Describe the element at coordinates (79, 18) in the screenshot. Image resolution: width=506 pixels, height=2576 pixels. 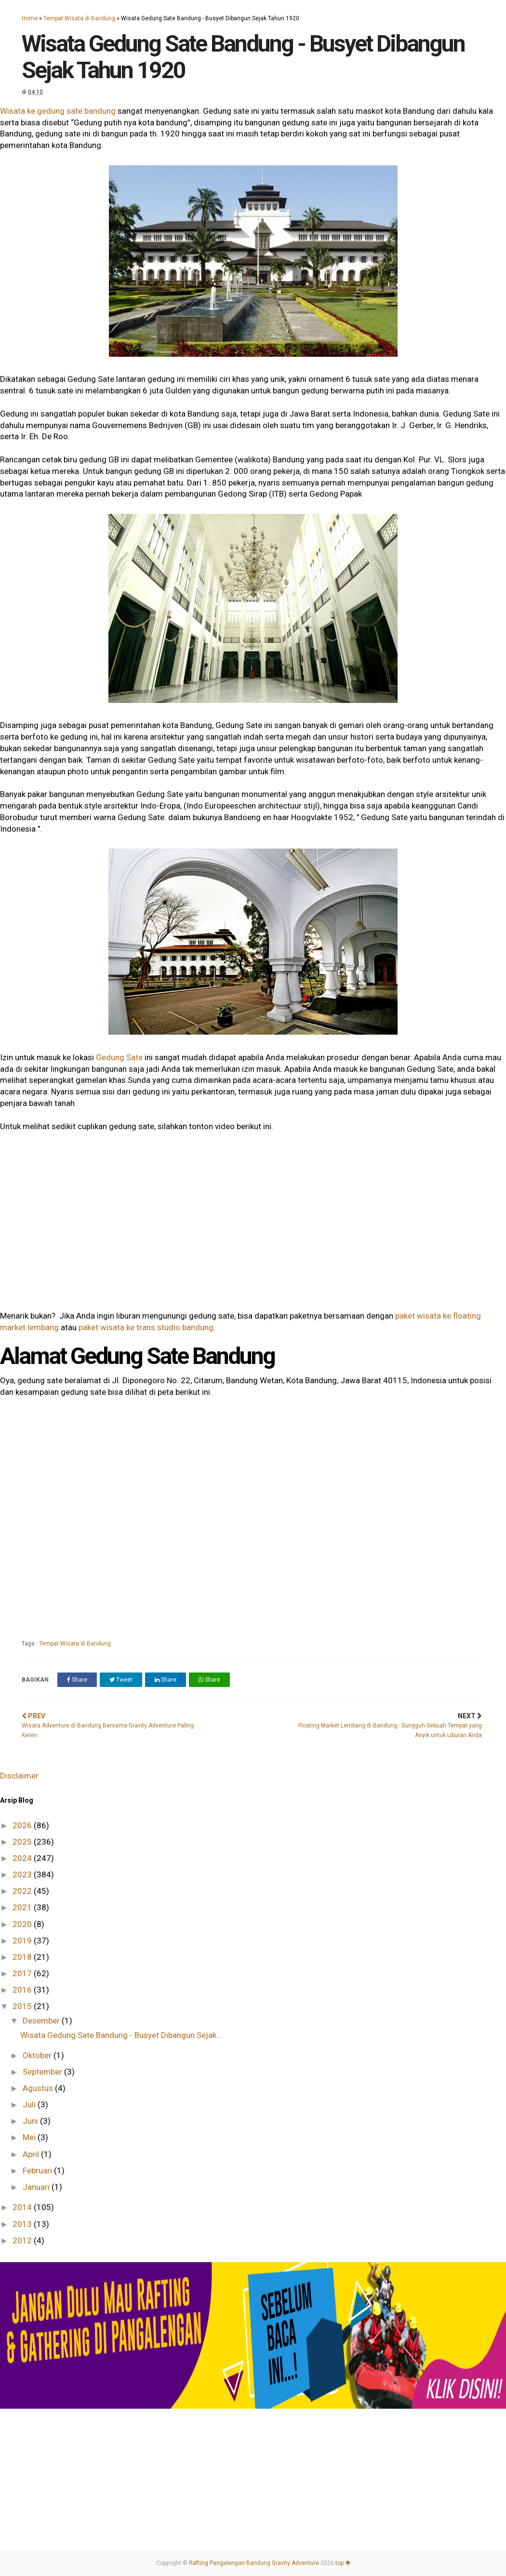
I see `Tempat Wisata di Bandung` at that location.